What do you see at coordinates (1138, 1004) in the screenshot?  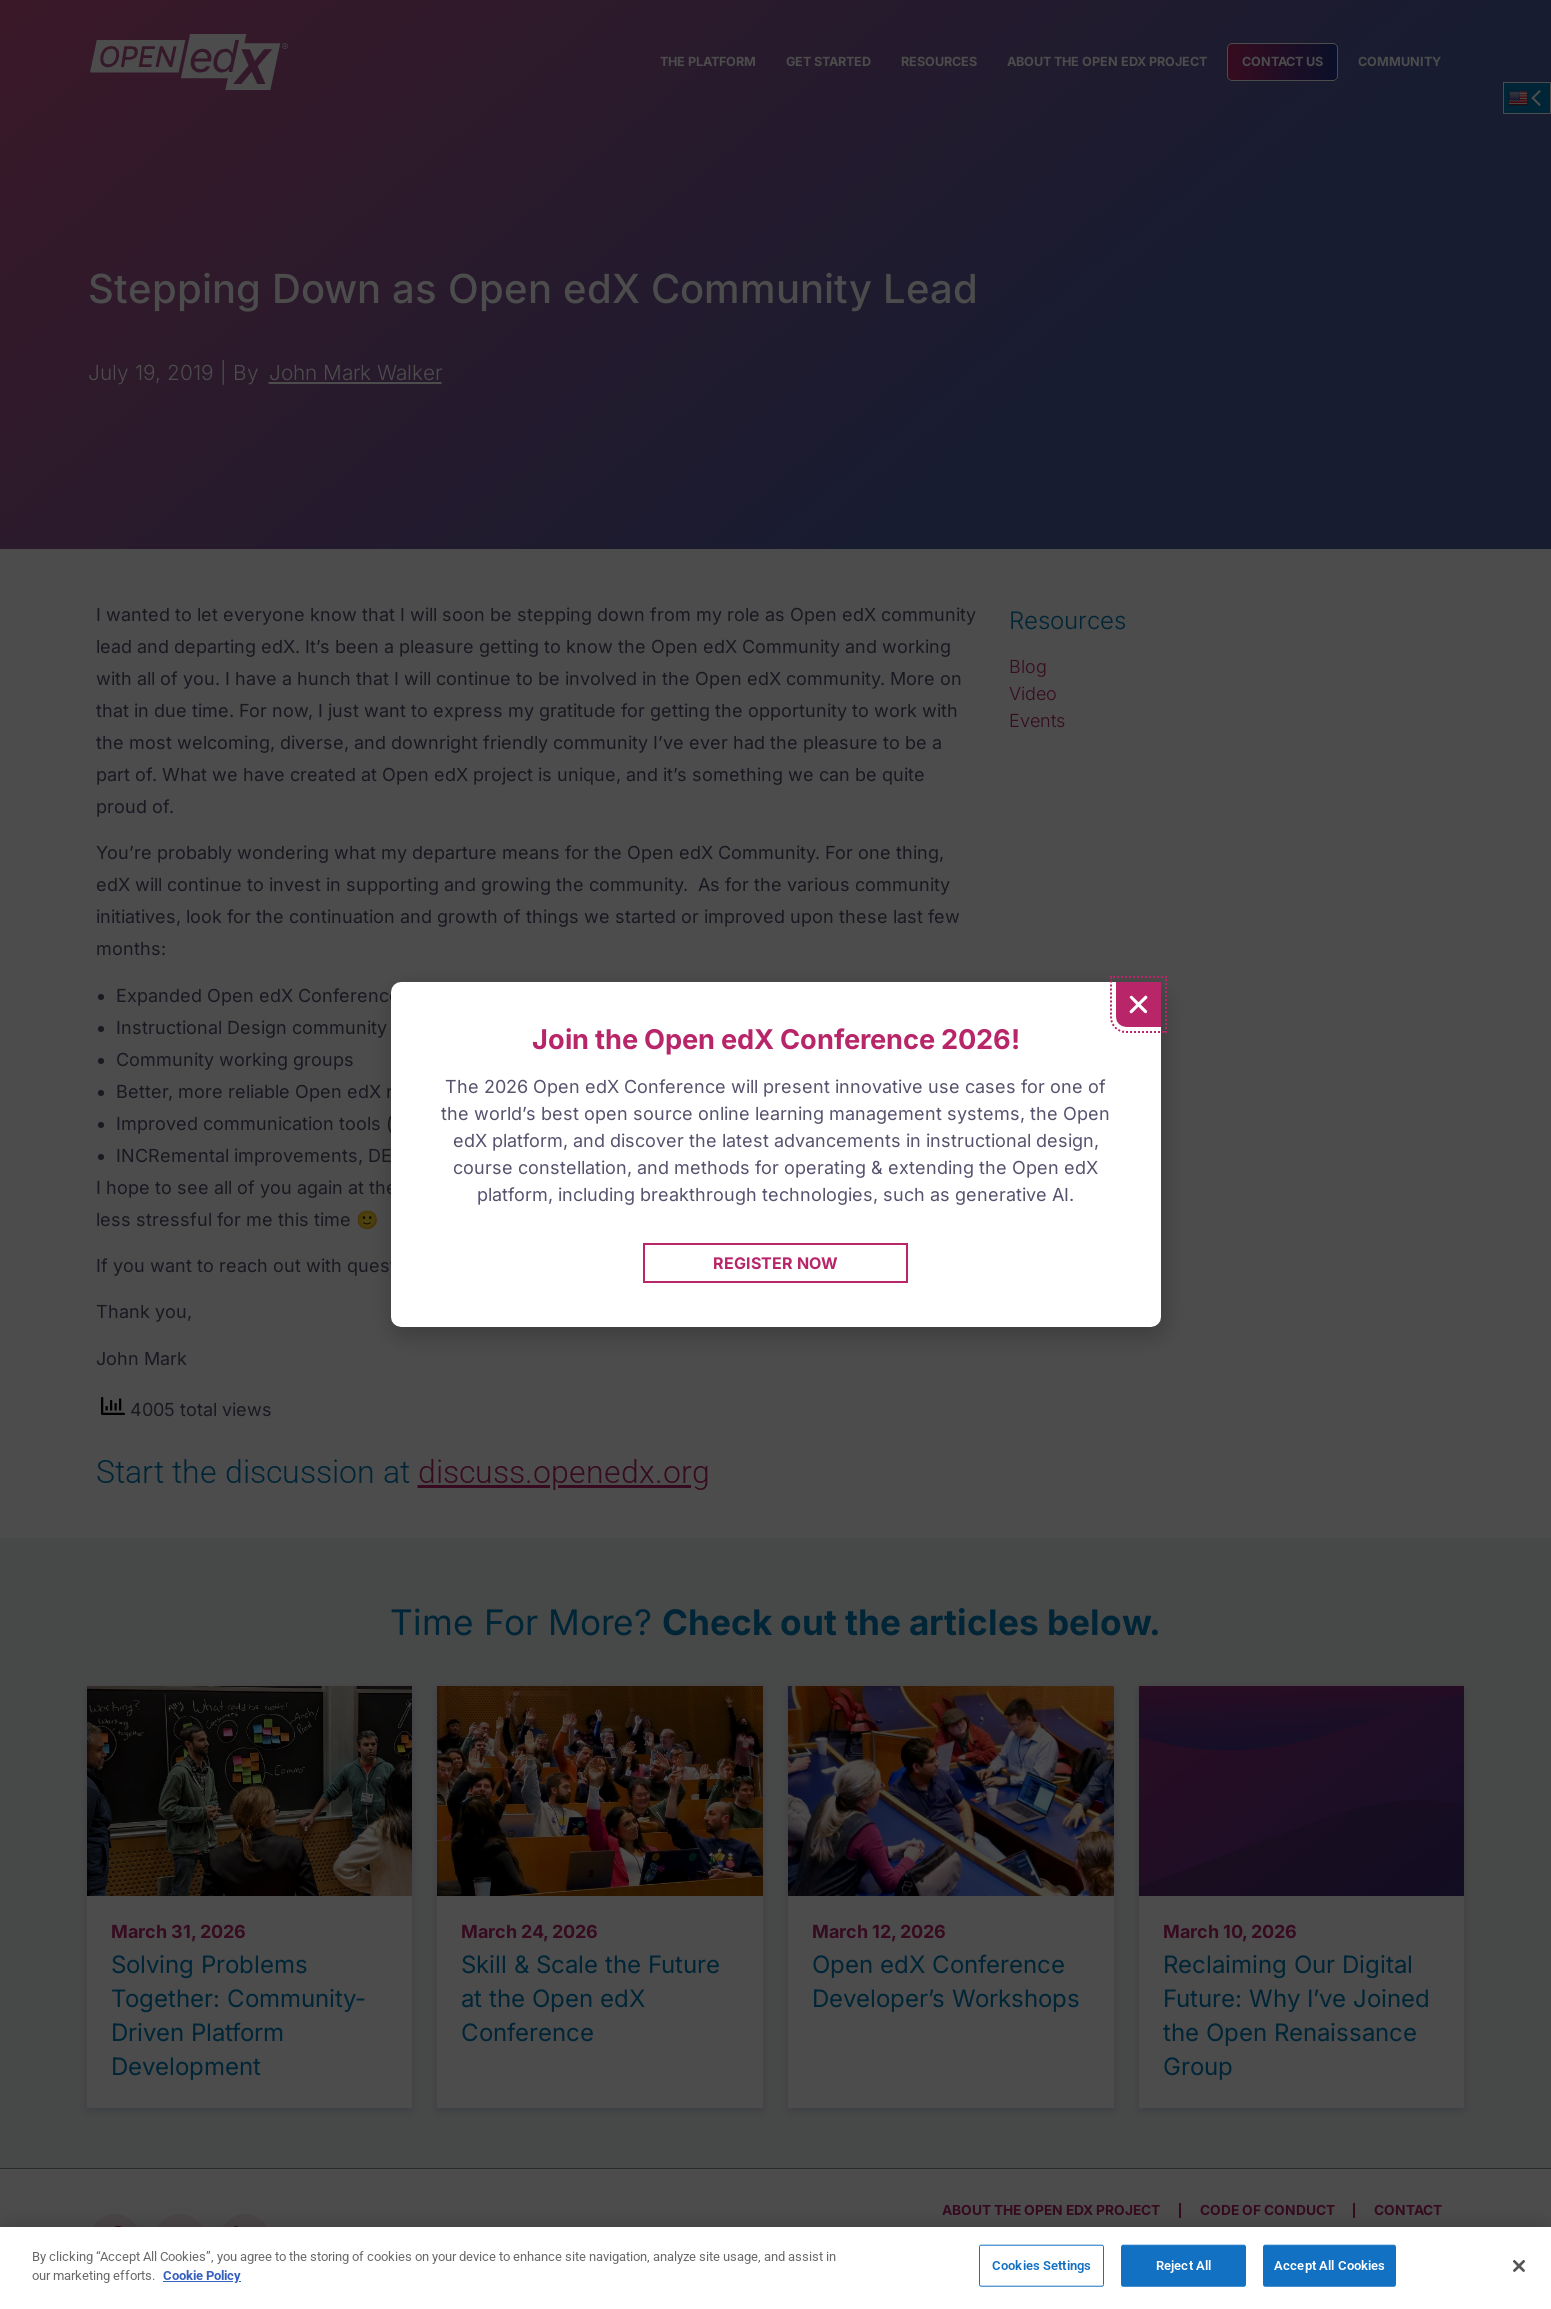 I see `[button]` at bounding box center [1138, 1004].